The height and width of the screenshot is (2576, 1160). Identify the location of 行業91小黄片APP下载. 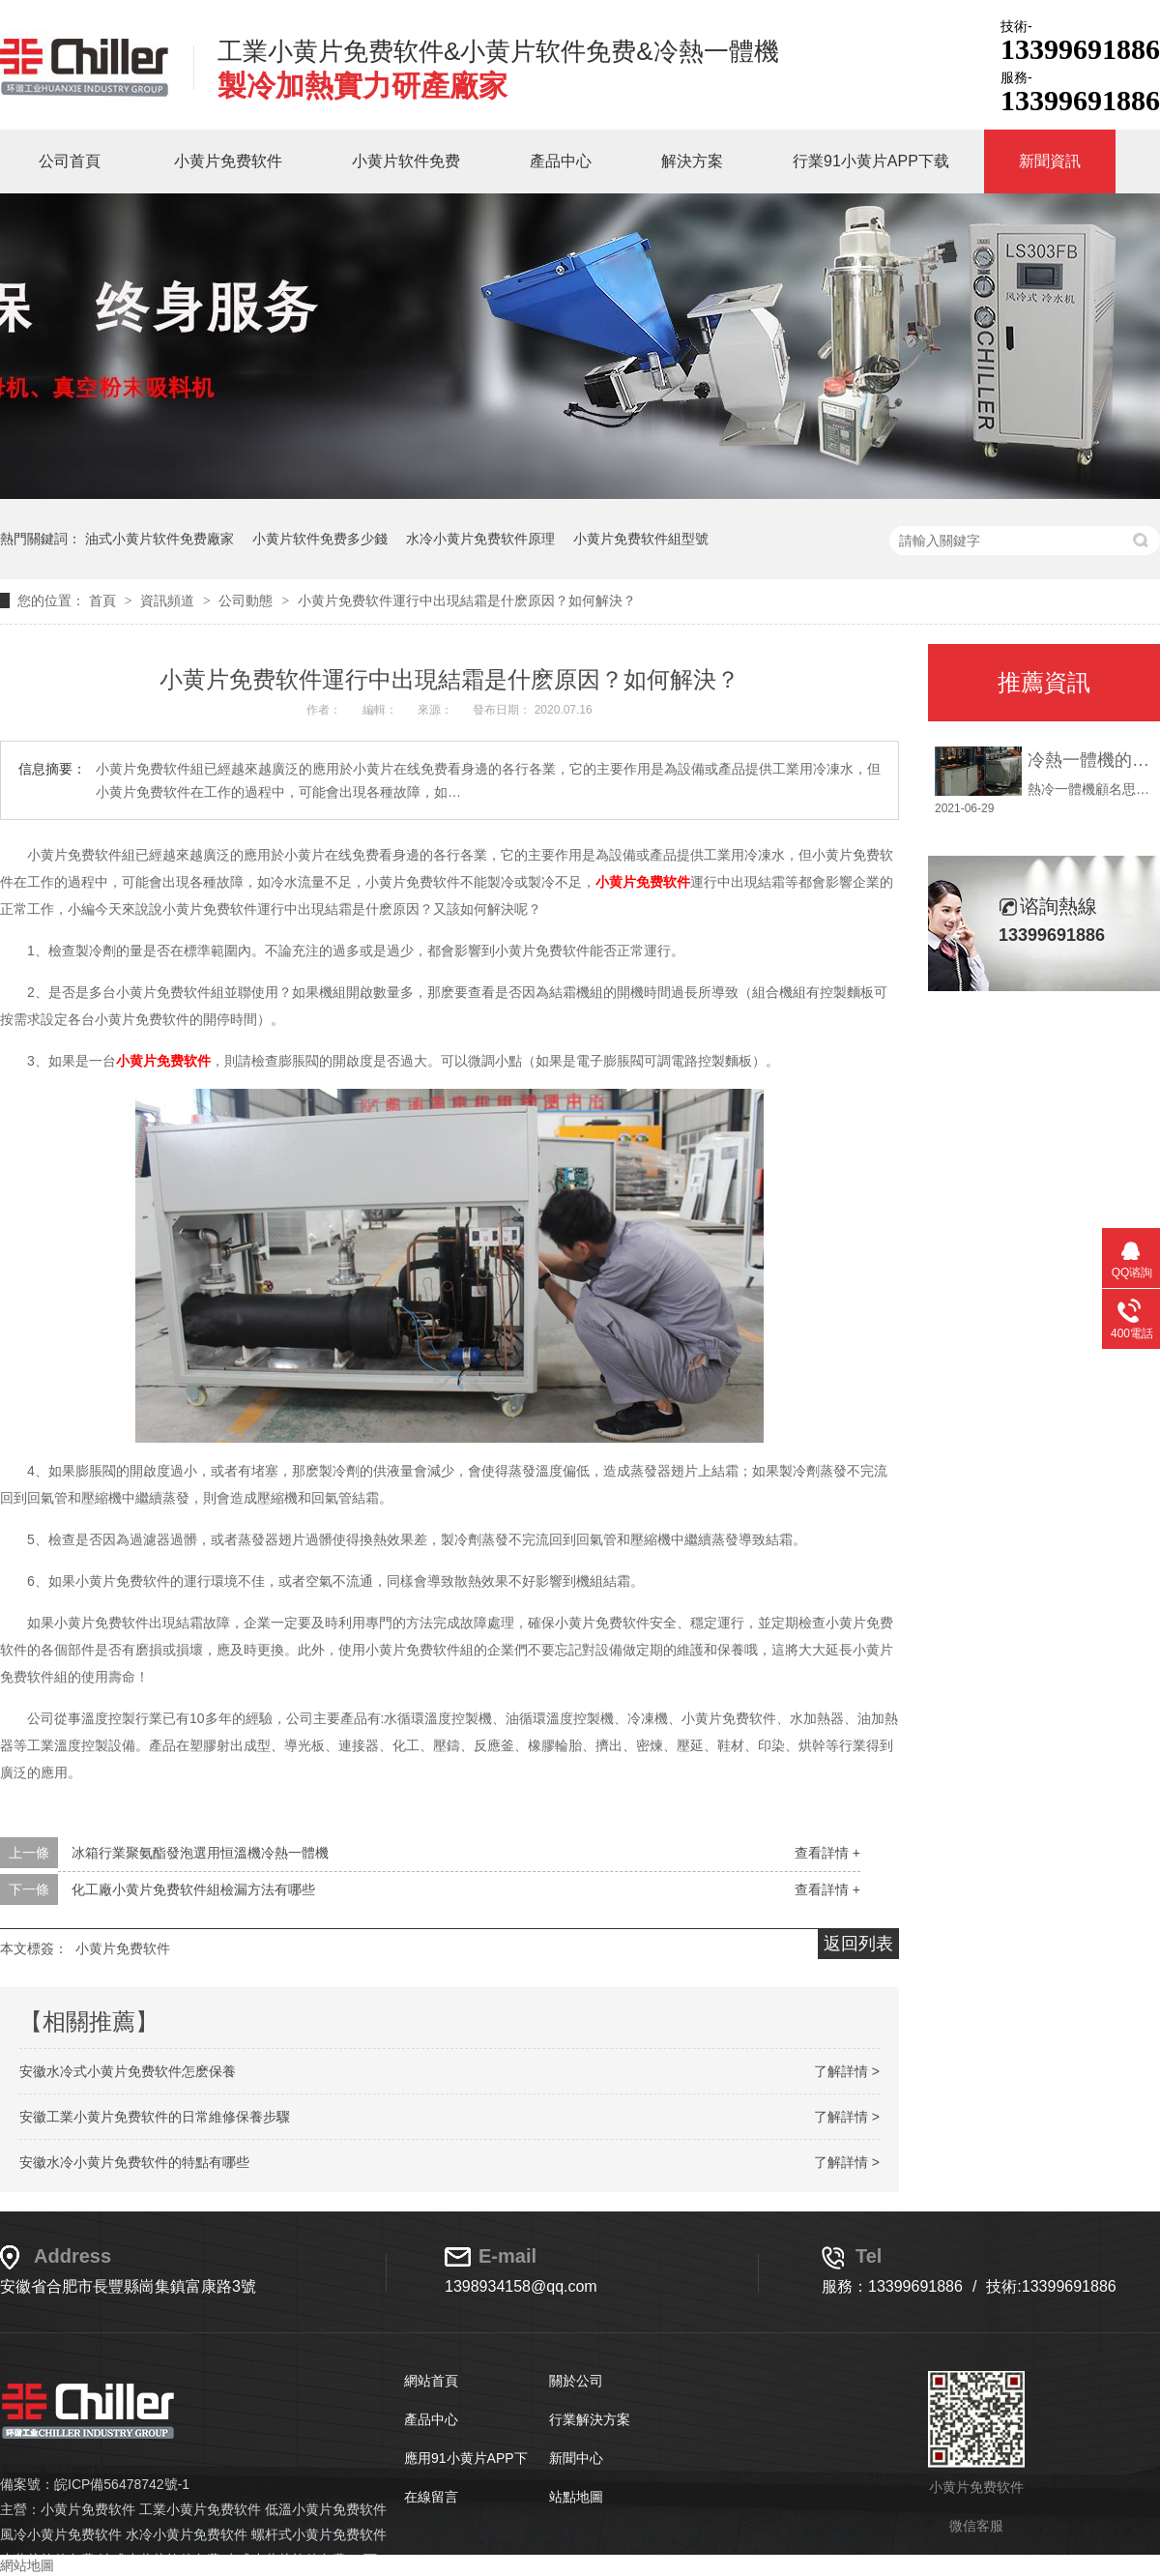
(871, 161).